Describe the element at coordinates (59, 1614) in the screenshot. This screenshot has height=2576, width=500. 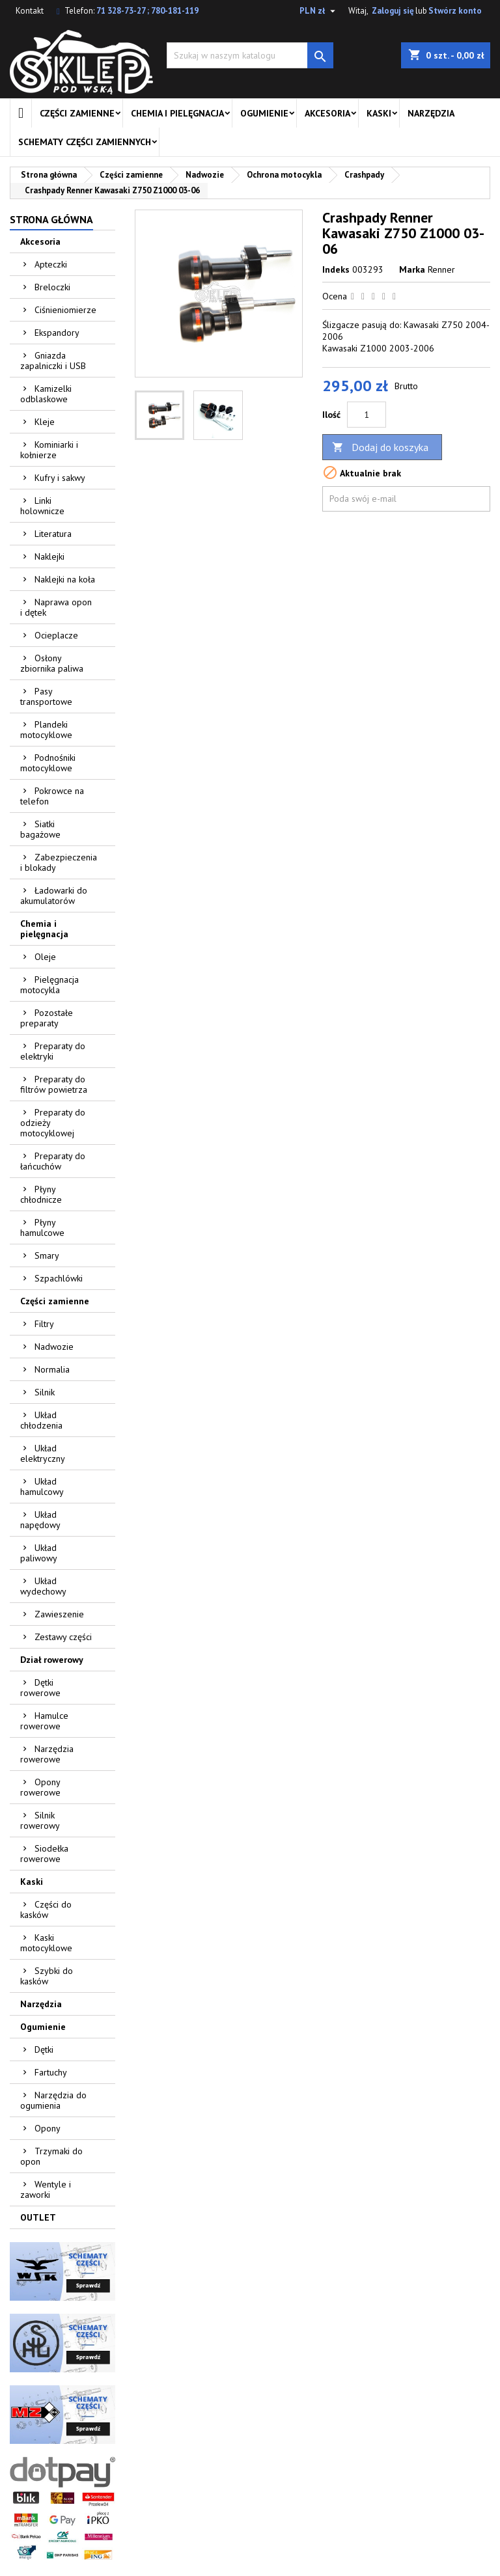
I see `Zawieszenie` at that location.